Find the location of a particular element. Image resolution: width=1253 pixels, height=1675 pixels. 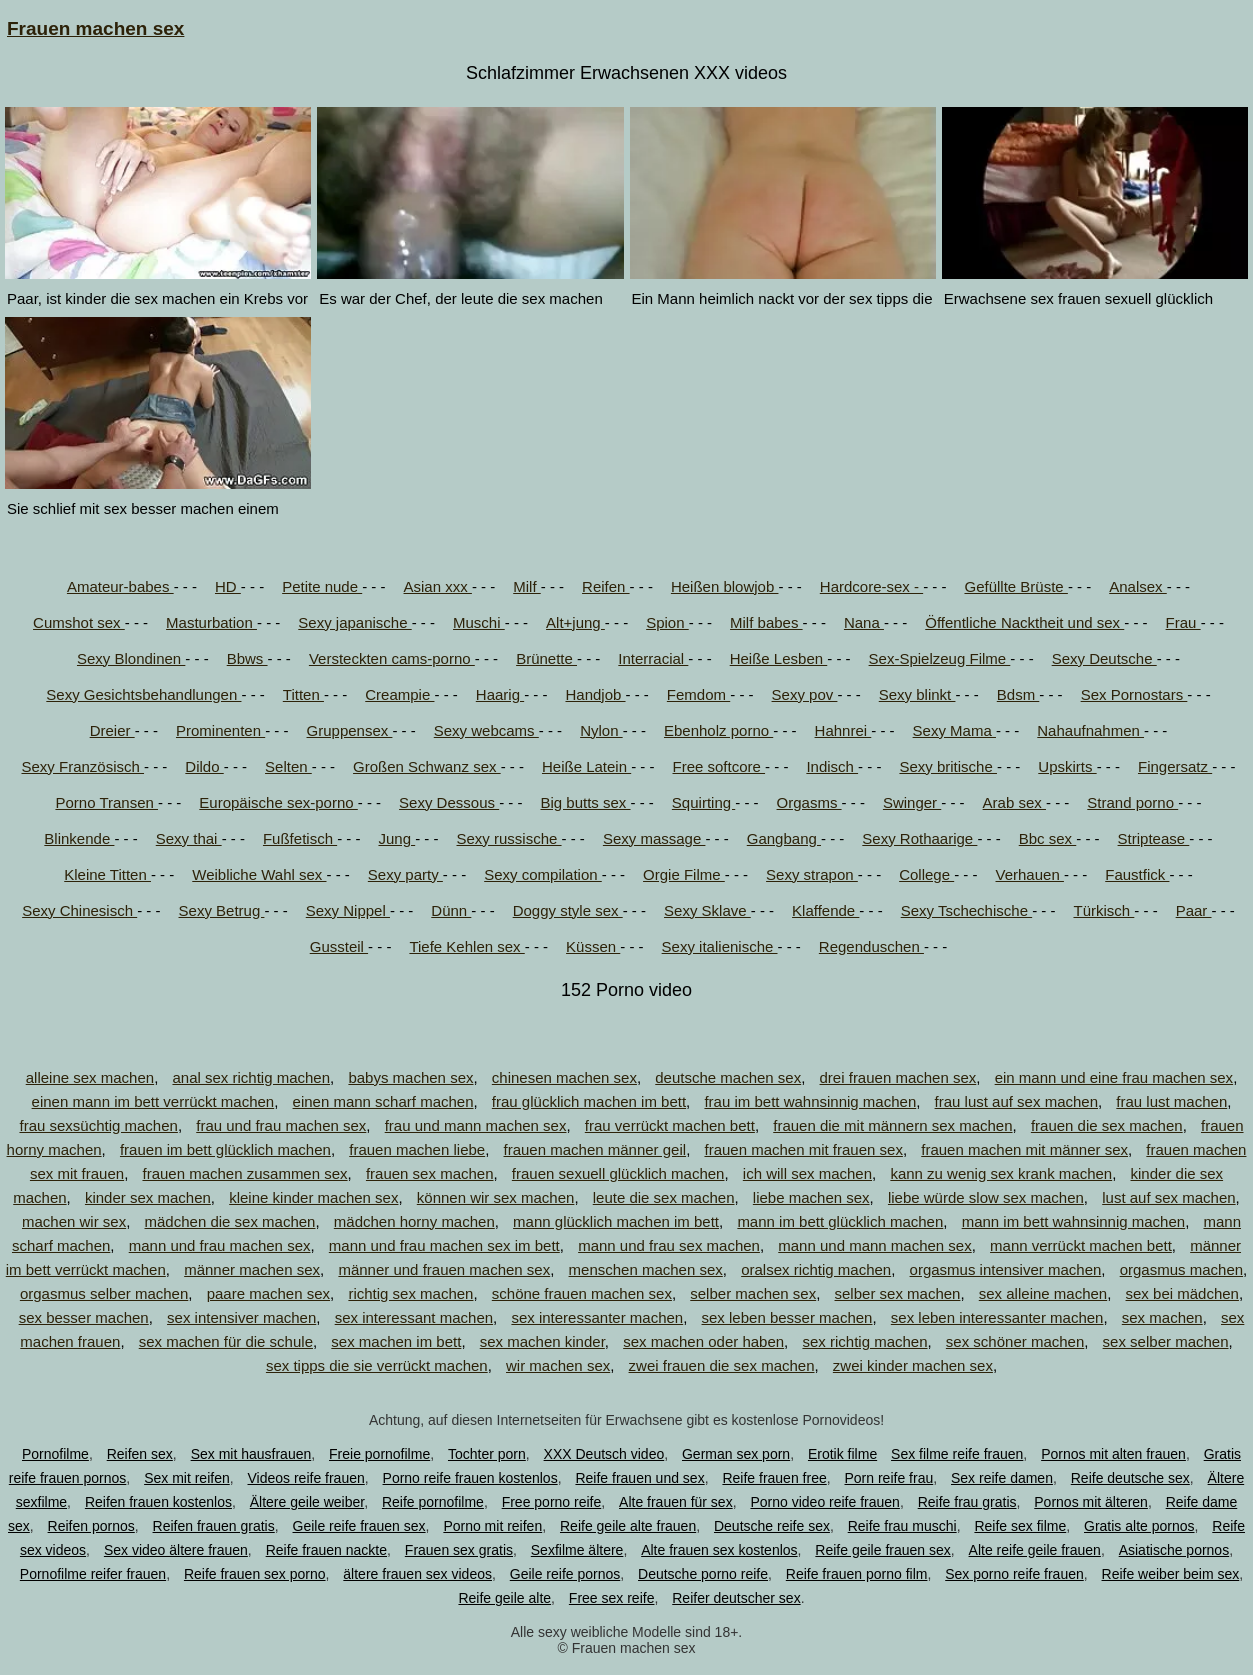

Asian xxx is located at coordinates (438, 586).